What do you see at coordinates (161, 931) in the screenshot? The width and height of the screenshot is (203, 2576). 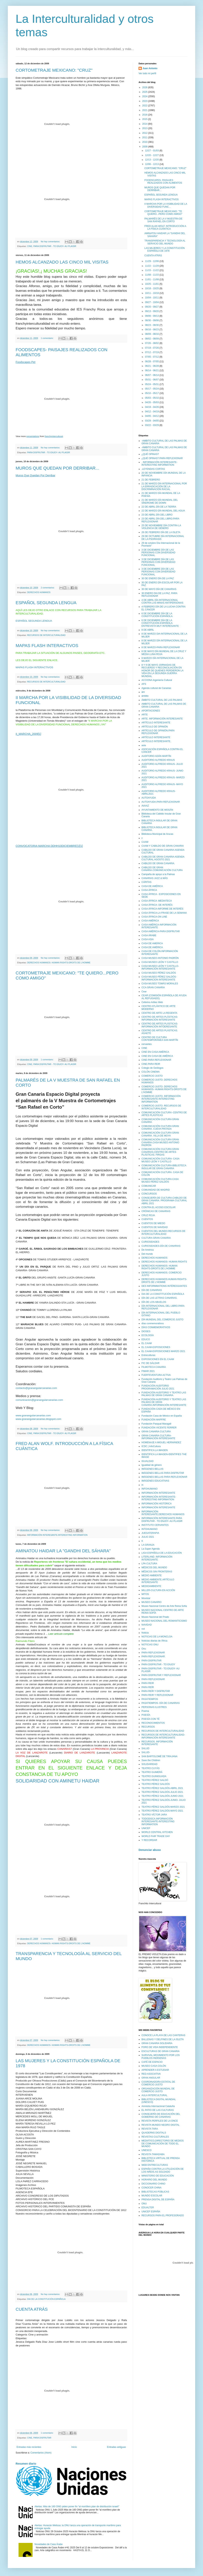 I see `CASA AMÉRICA-PARA DISFRUTAR` at bounding box center [161, 931].